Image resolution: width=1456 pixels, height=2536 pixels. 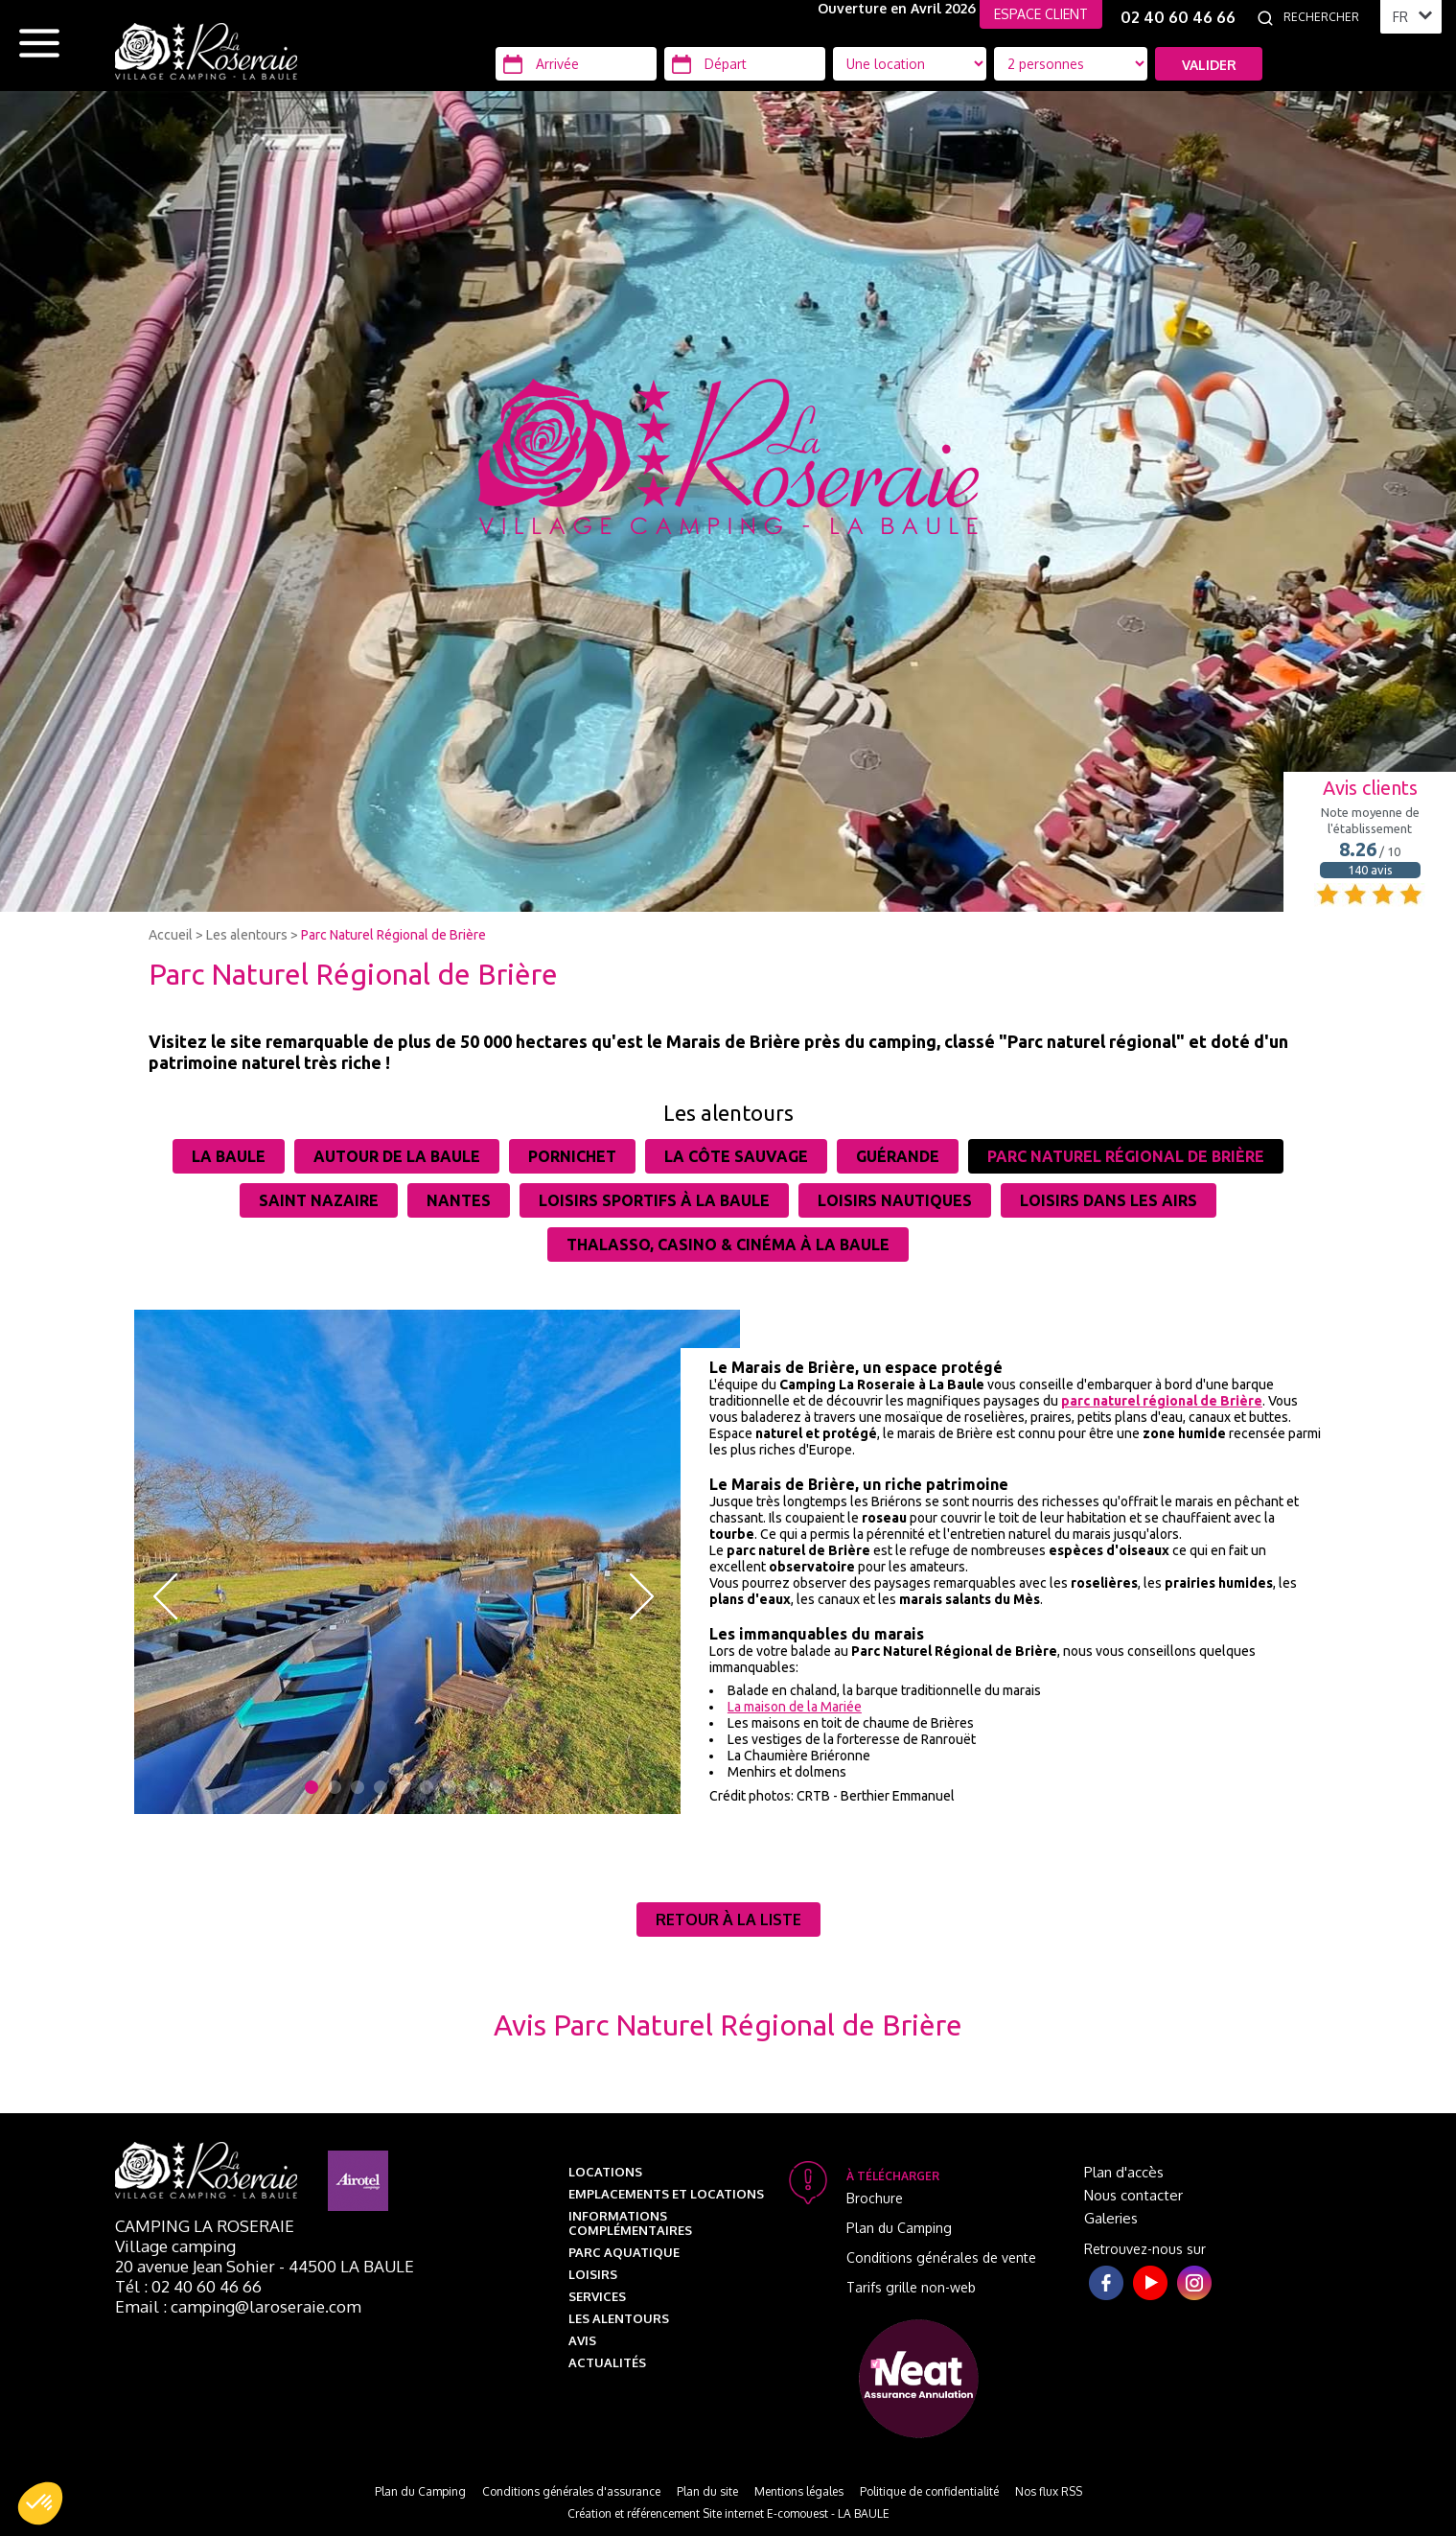 What do you see at coordinates (238, 2306) in the screenshot?
I see `Email : camping@laroseraie.com` at bounding box center [238, 2306].